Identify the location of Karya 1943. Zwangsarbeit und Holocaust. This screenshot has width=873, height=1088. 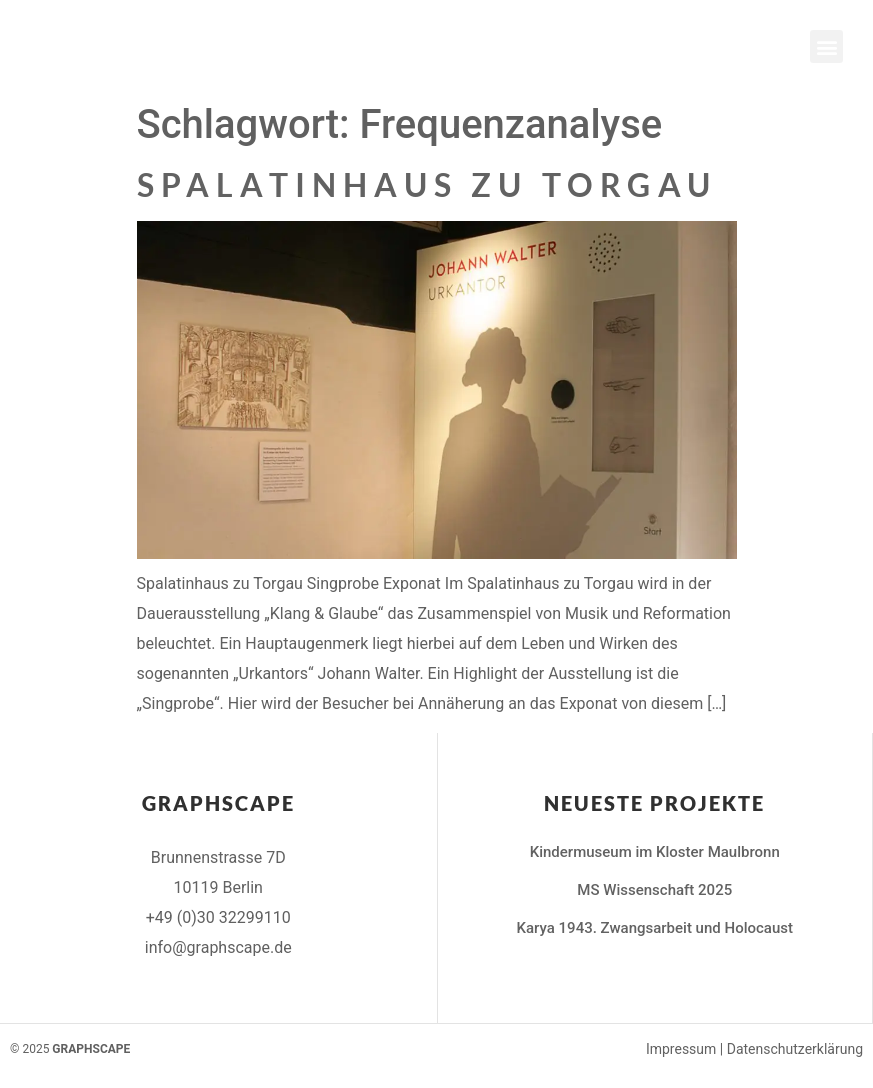
(655, 928).